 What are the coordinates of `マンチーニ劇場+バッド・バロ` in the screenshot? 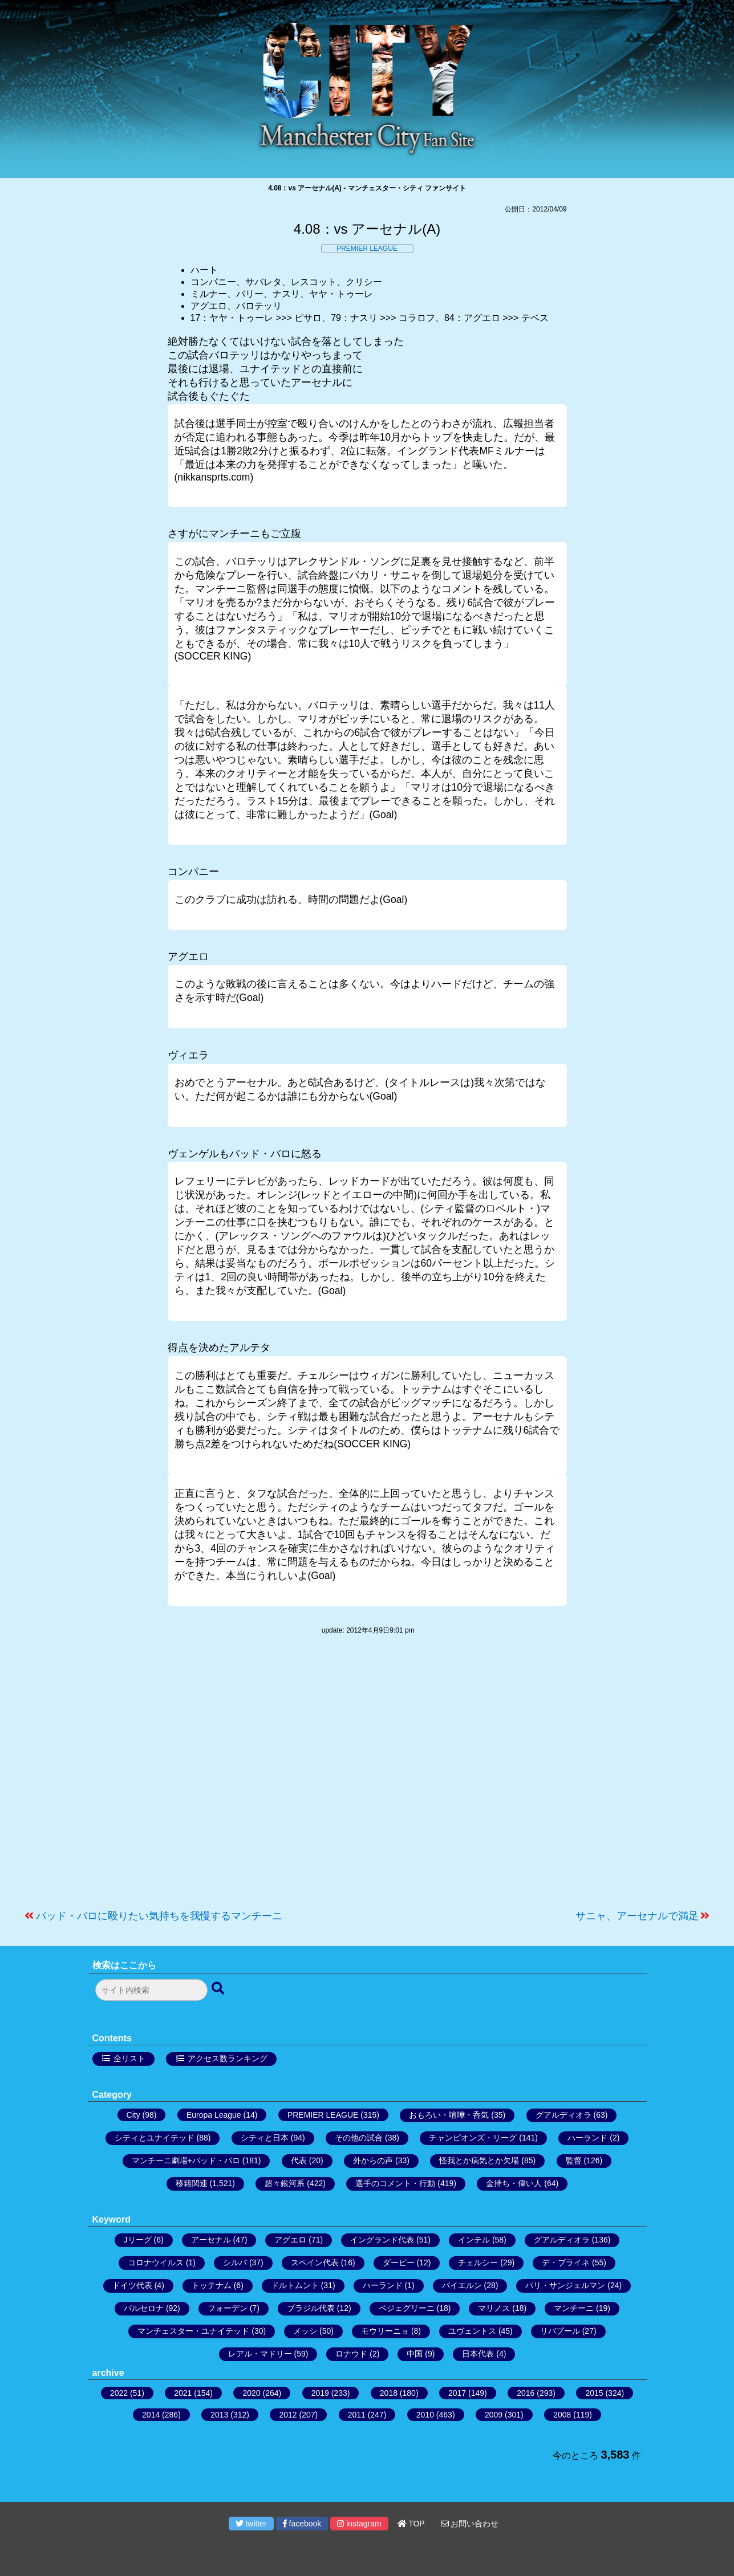 It's located at (186, 2160).